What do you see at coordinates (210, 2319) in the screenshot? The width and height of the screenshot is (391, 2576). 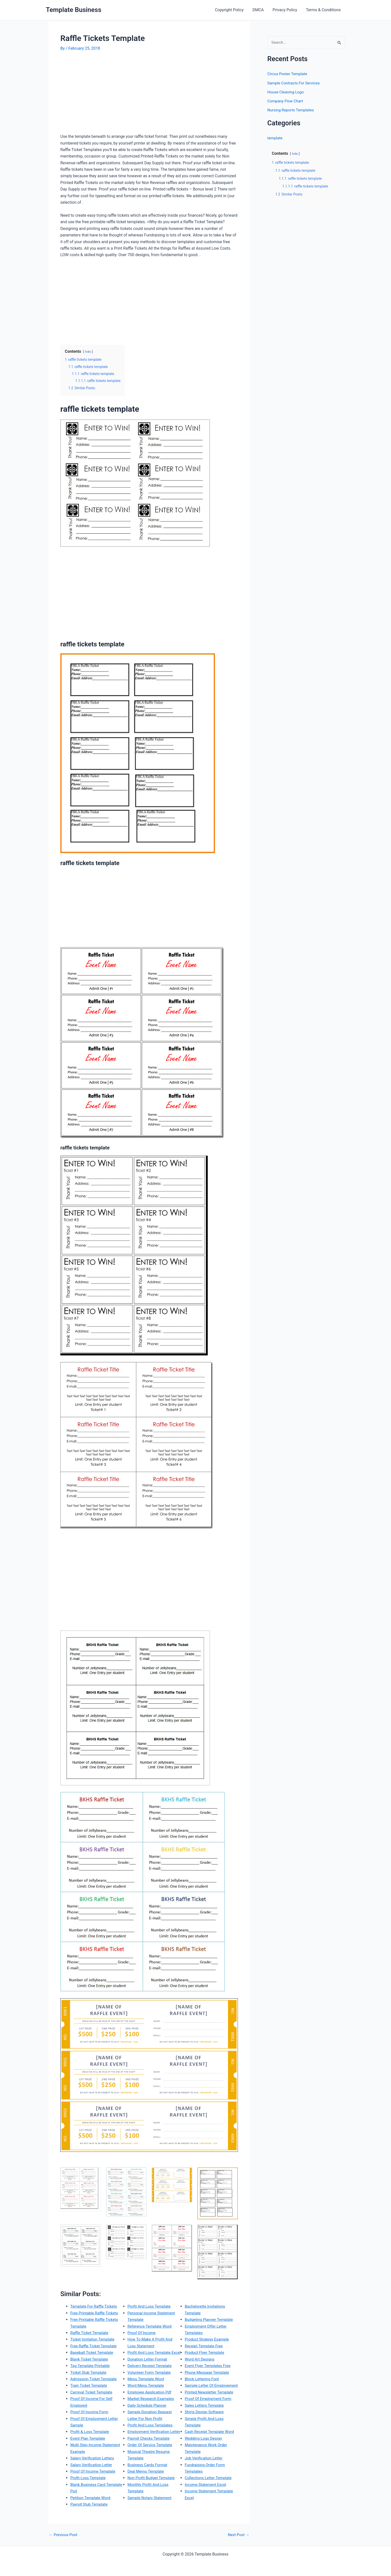 I see `Budgeting Planner Template` at bounding box center [210, 2319].